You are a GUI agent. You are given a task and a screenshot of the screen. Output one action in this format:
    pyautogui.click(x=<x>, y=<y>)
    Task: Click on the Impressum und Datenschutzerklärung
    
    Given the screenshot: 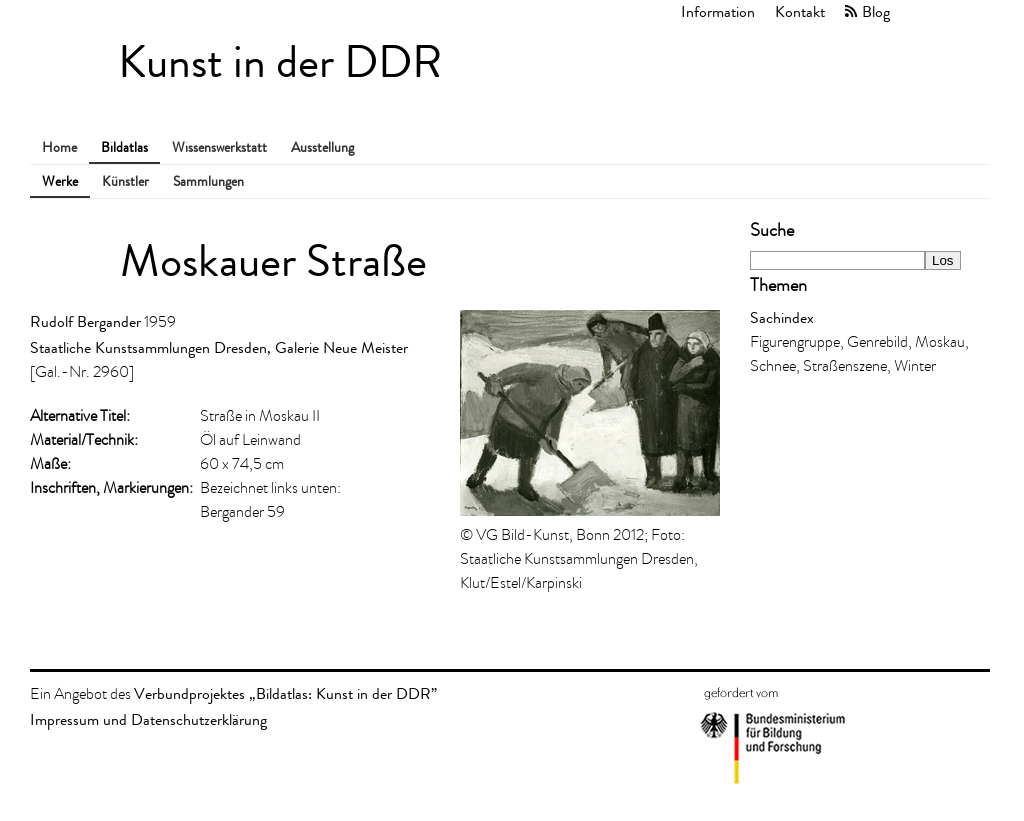 What is the action you would take?
    pyautogui.click(x=148, y=719)
    